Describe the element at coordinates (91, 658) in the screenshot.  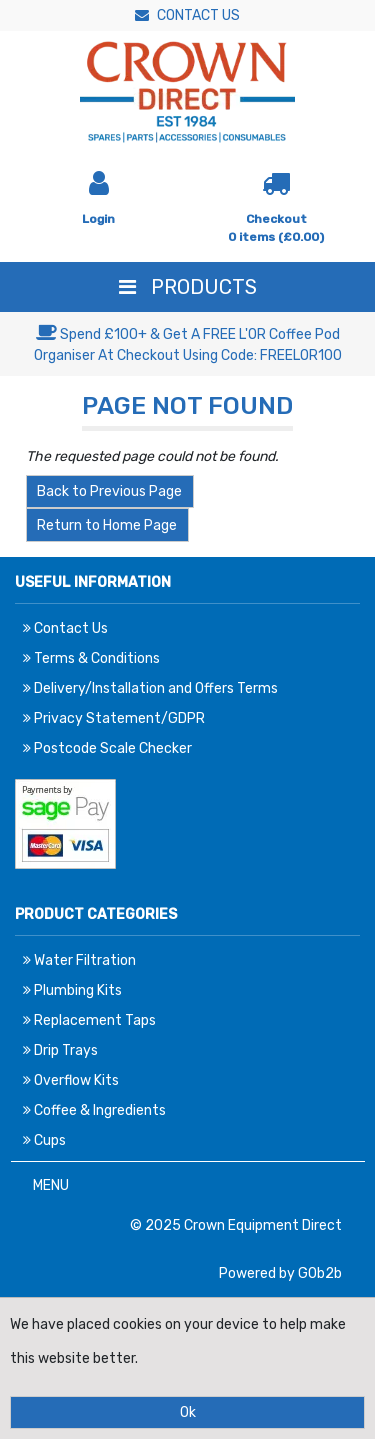
I see `Terms & Conditions` at that location.